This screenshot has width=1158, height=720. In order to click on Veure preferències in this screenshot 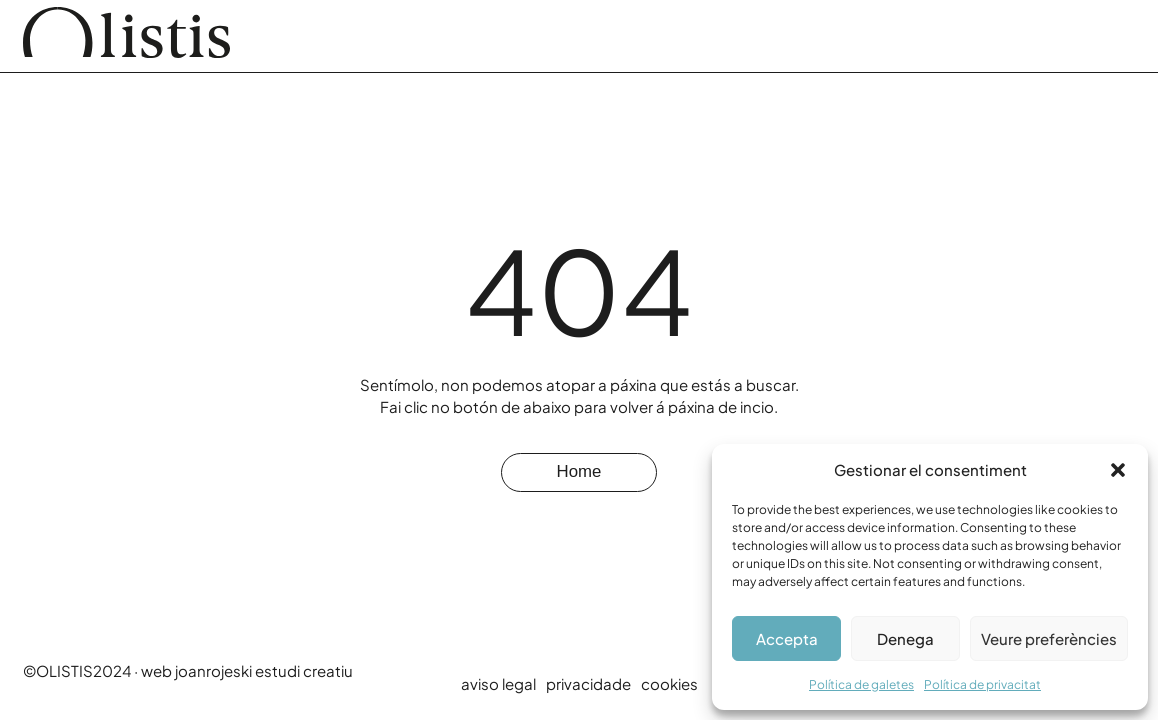, I will do `click(1049, 638)`.